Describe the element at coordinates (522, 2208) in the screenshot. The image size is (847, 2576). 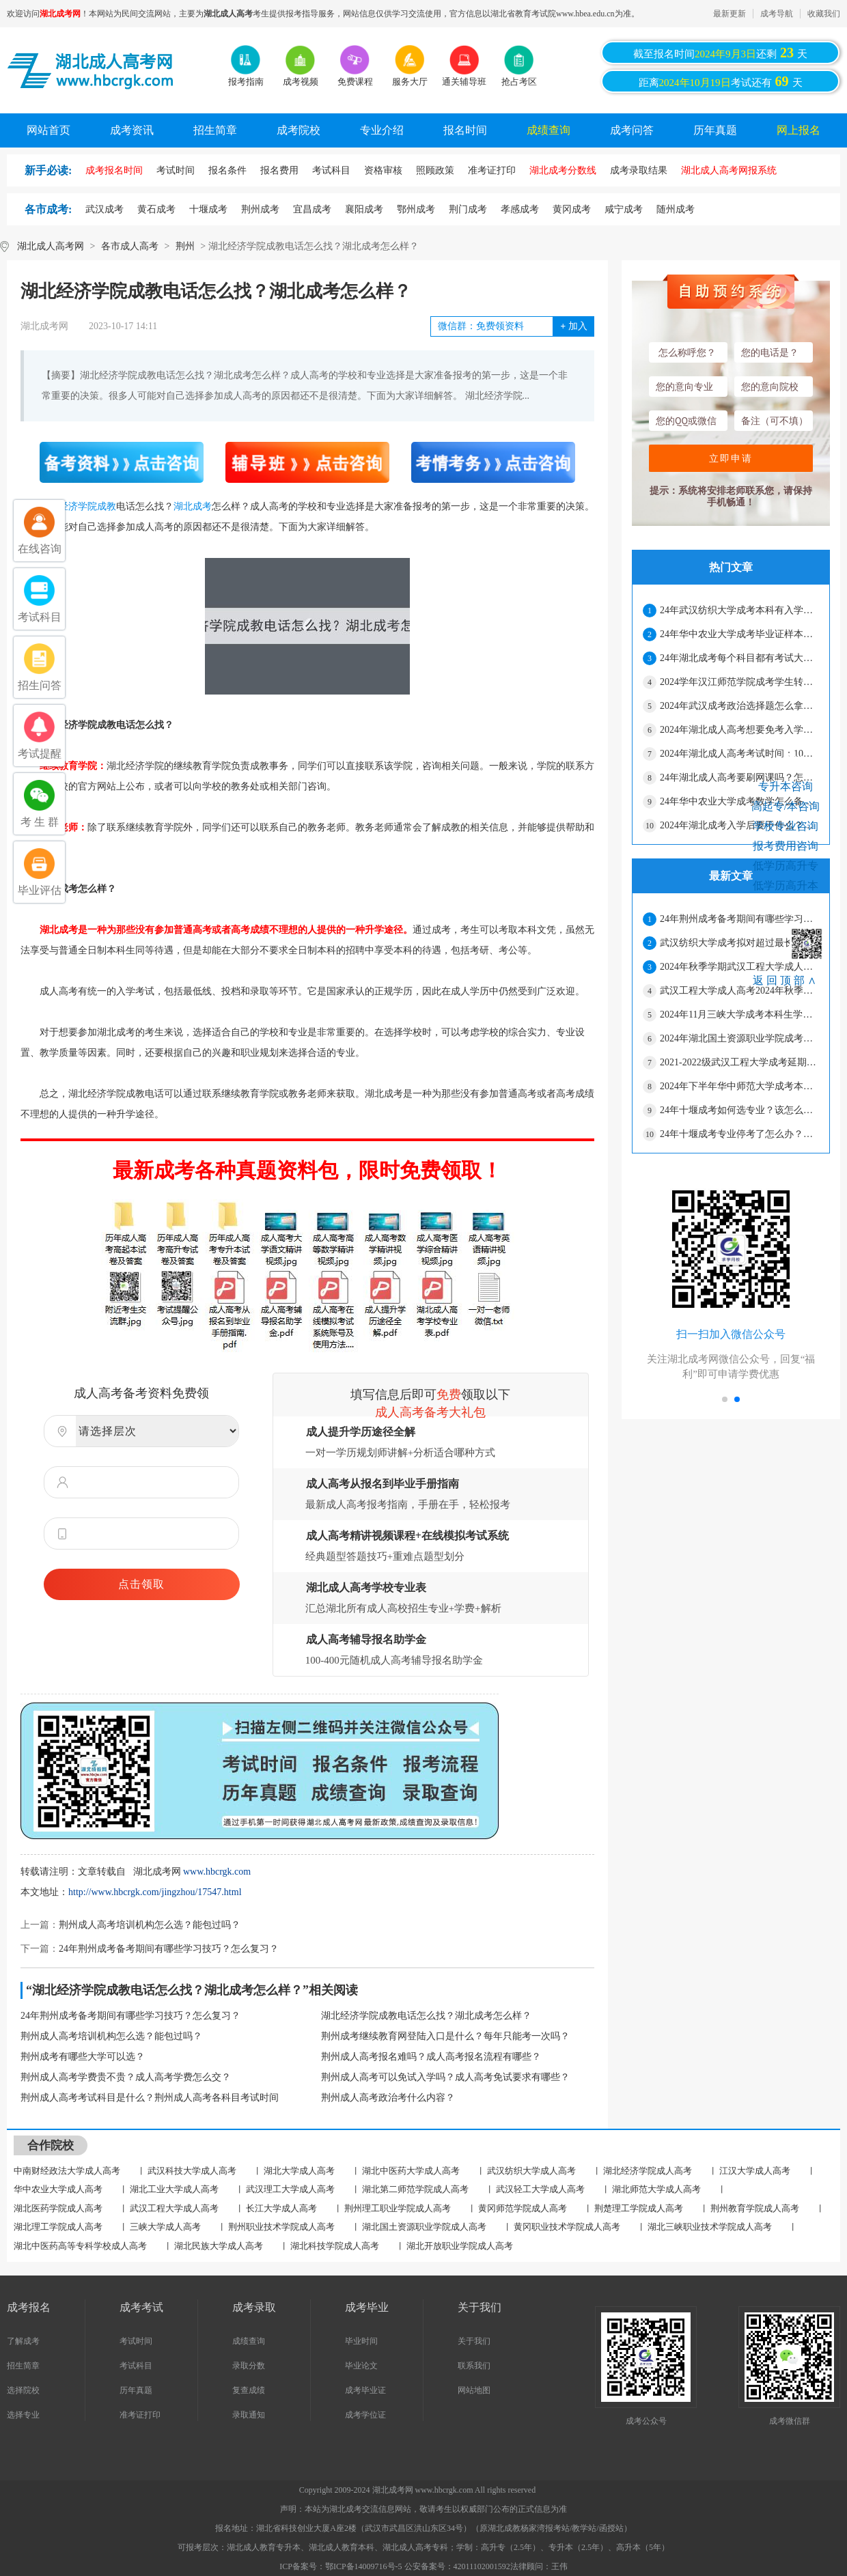
I see `黄冈师范学院成人高考` at that location.